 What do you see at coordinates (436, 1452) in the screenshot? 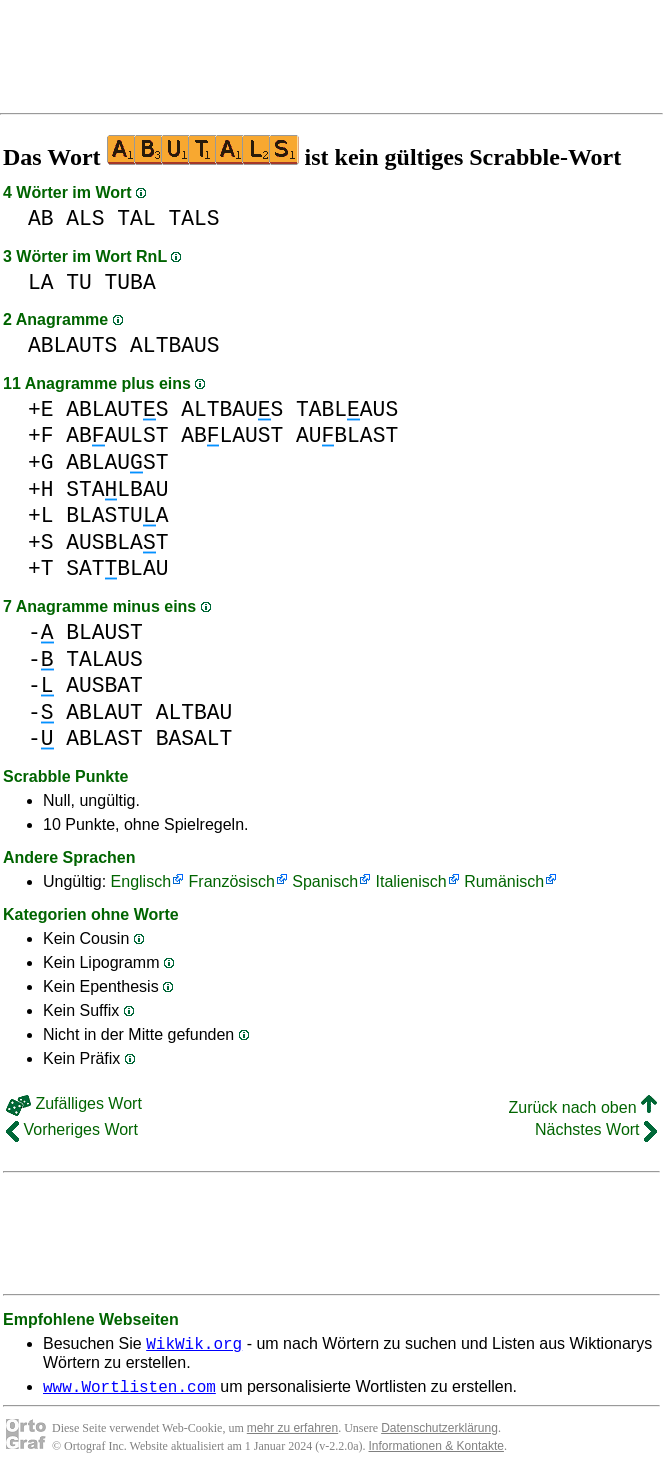
I see `Informationen & Kontakte` at bounding box center [436, 1452].